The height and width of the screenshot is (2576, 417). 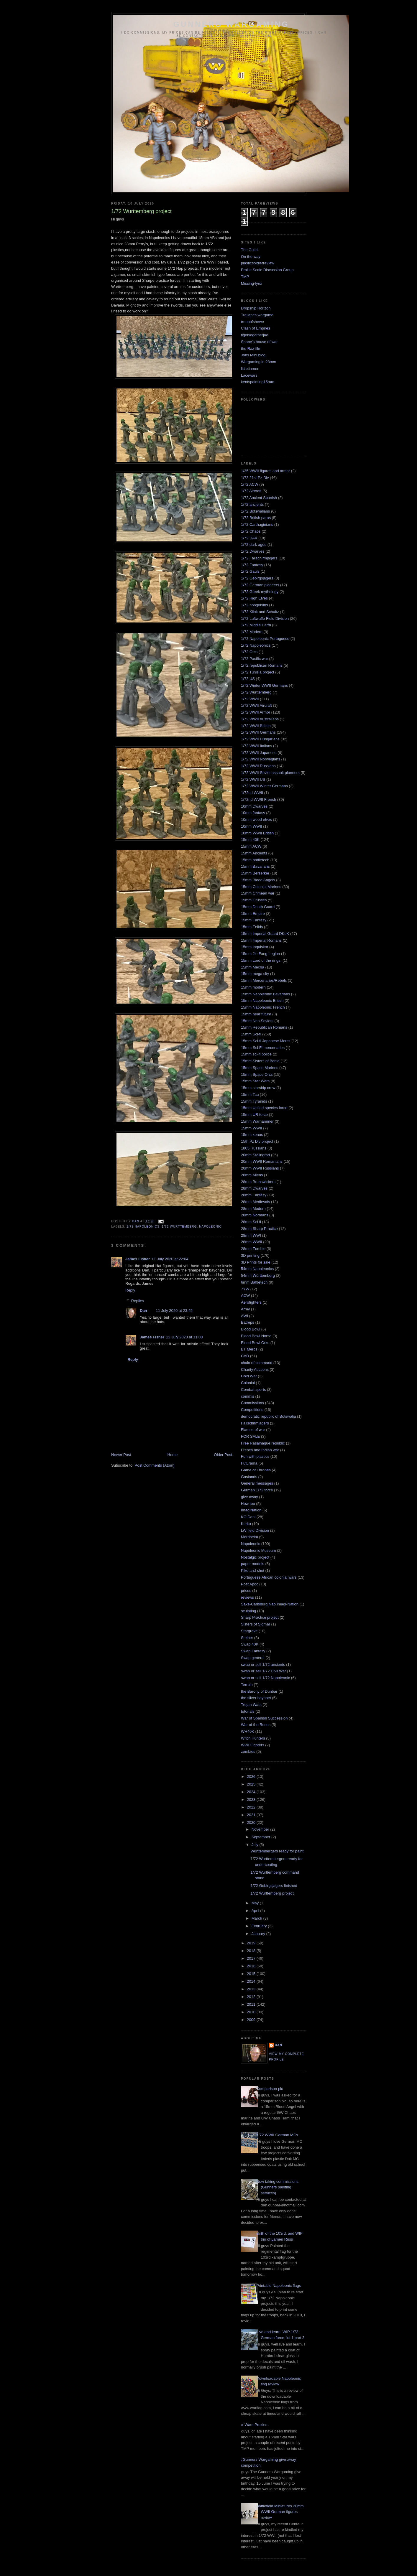 I want to click on Aerofighters, so click(x=251, y=1302).